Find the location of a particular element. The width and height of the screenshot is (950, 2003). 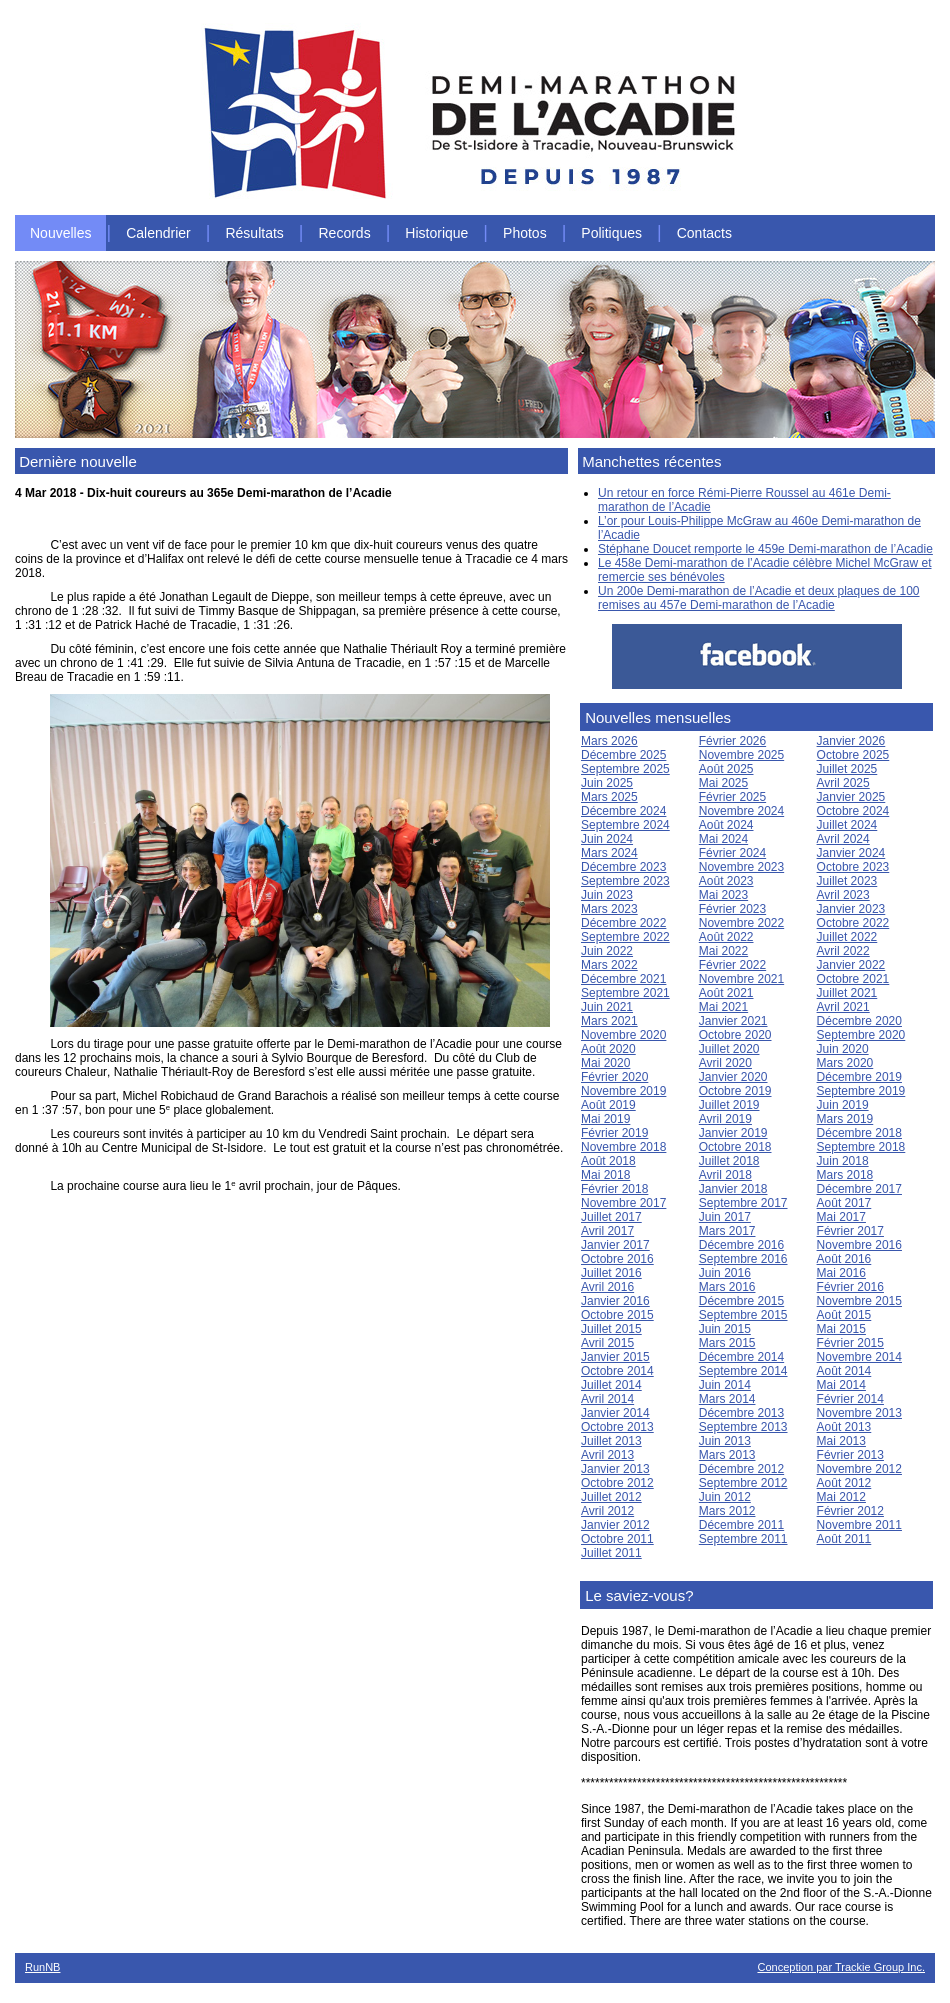

Mars 2014 is located at coordinates (727, 1399).